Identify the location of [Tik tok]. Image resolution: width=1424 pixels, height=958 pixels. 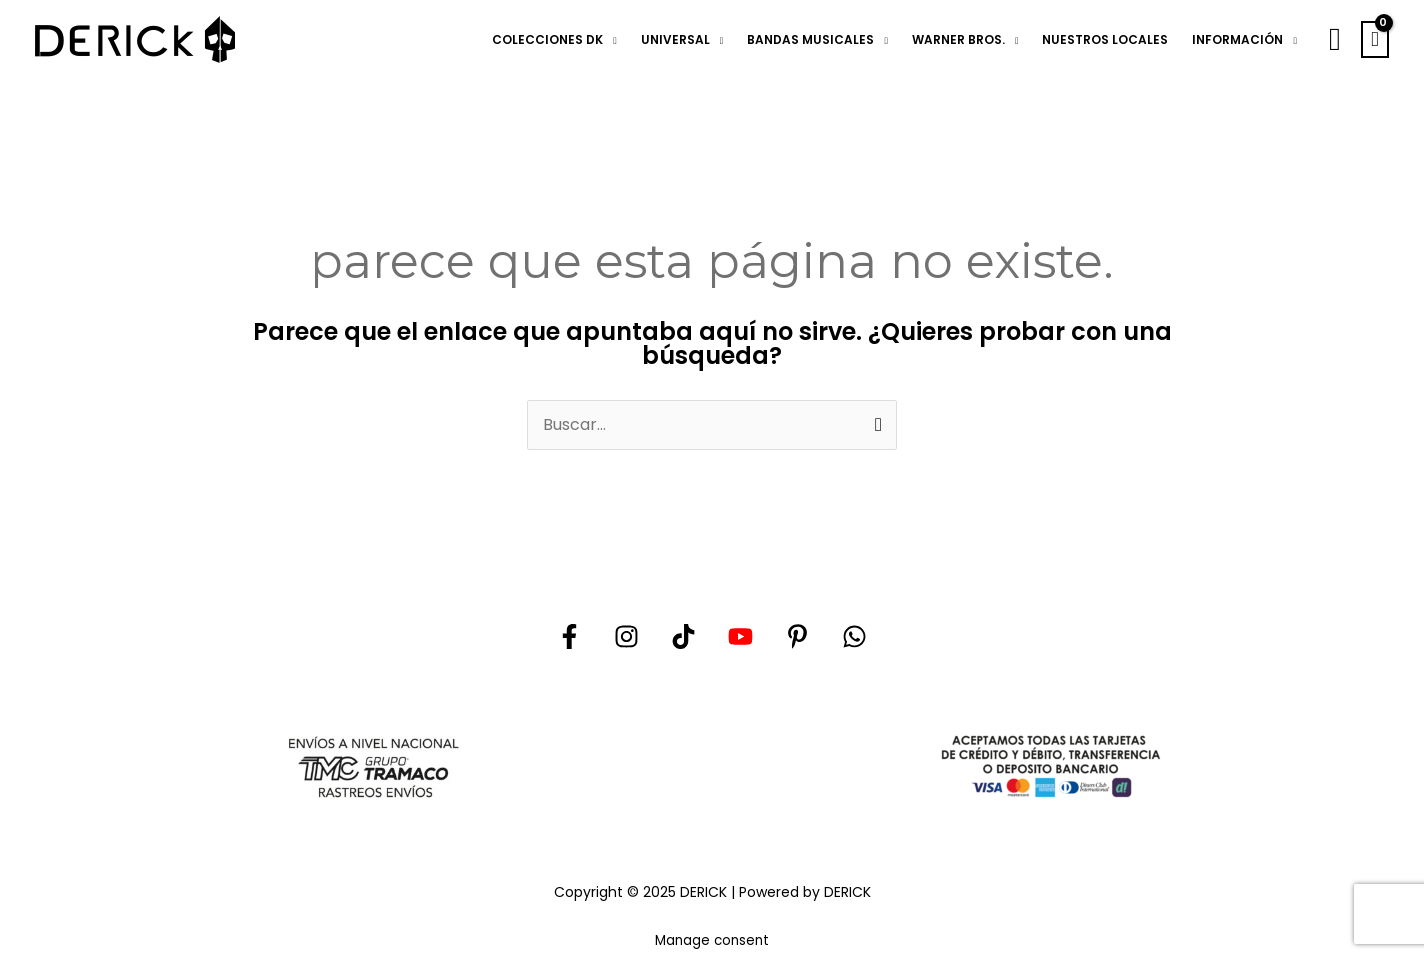
(683, 636).